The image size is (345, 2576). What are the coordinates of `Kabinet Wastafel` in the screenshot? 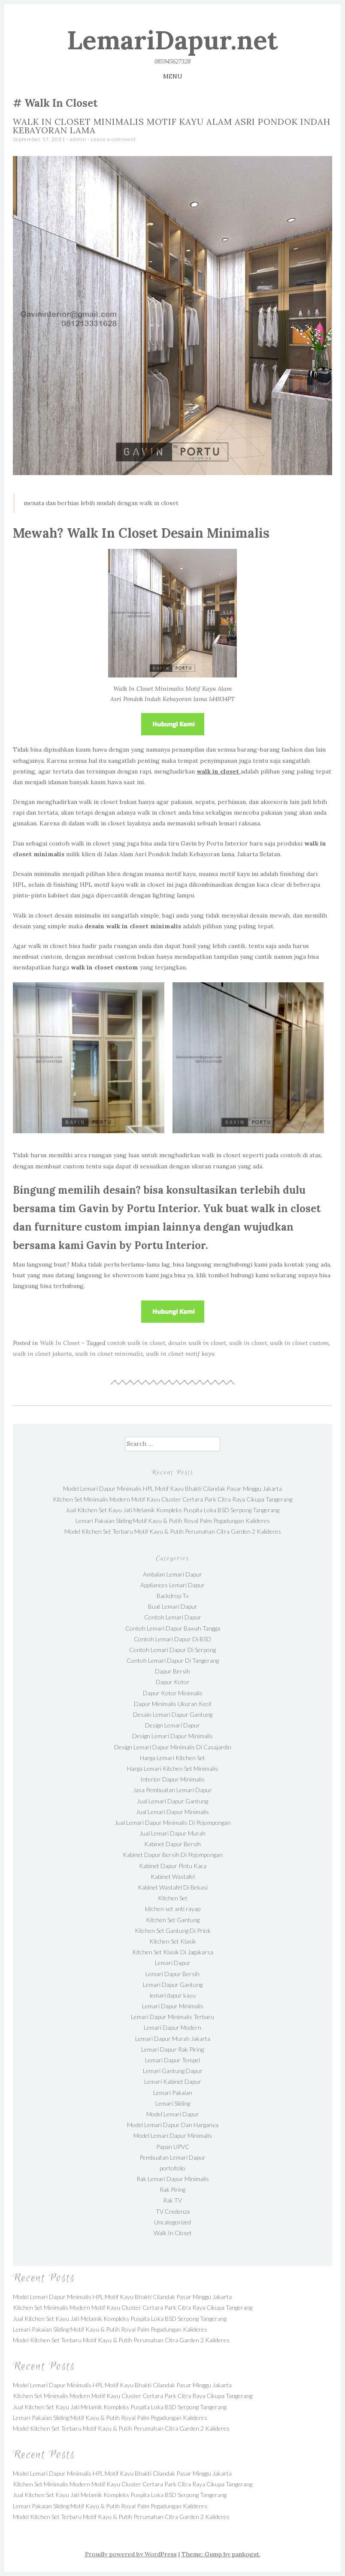 It's located at (173, 1876).